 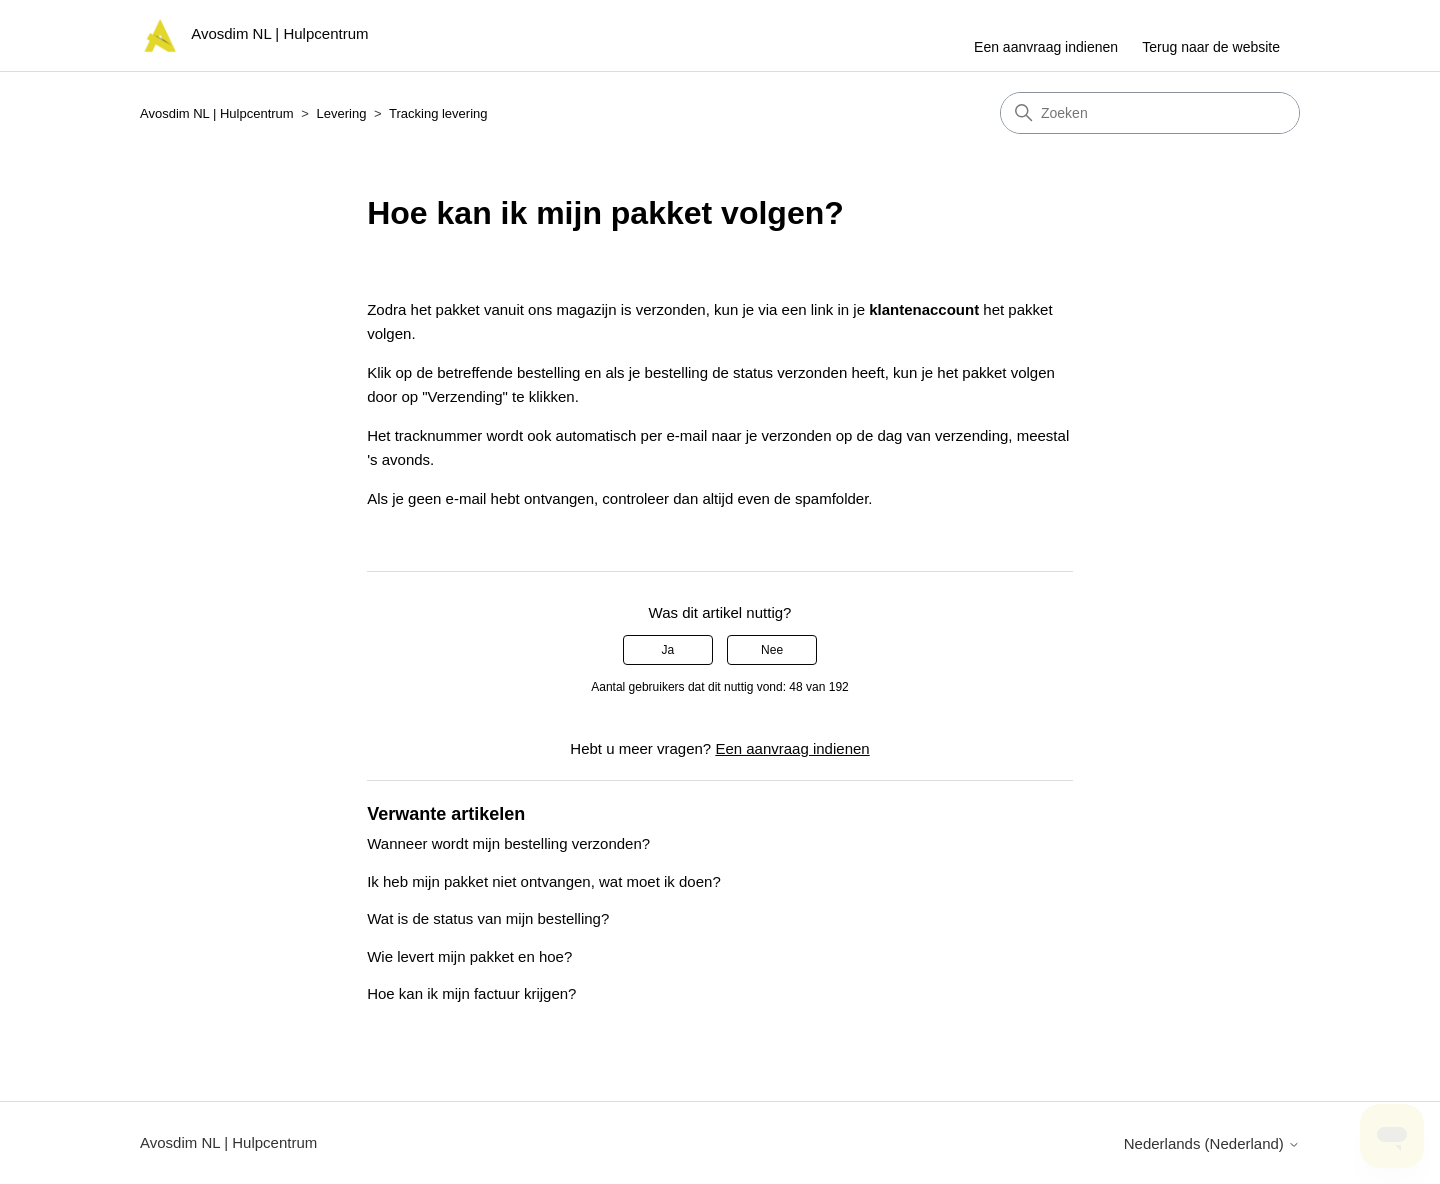 What do you see at coordinates (469, 956) in the screenshot?
I see `Wie levert mijn pakket en hoe?` at bounding box center [469, 956].